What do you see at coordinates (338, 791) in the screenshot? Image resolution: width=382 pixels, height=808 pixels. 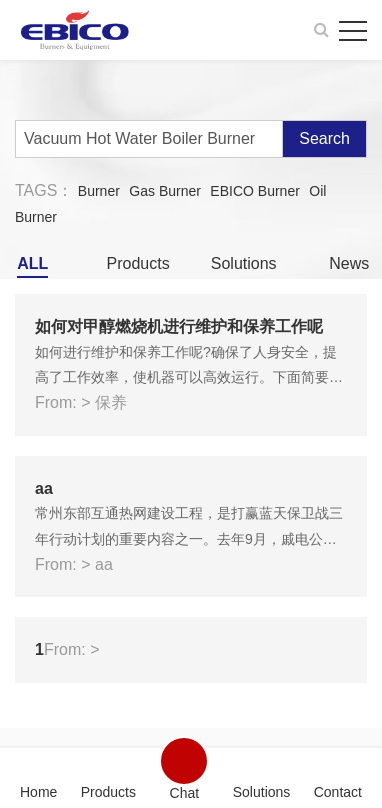 I see `Contact` at bounding box center [338, 791].